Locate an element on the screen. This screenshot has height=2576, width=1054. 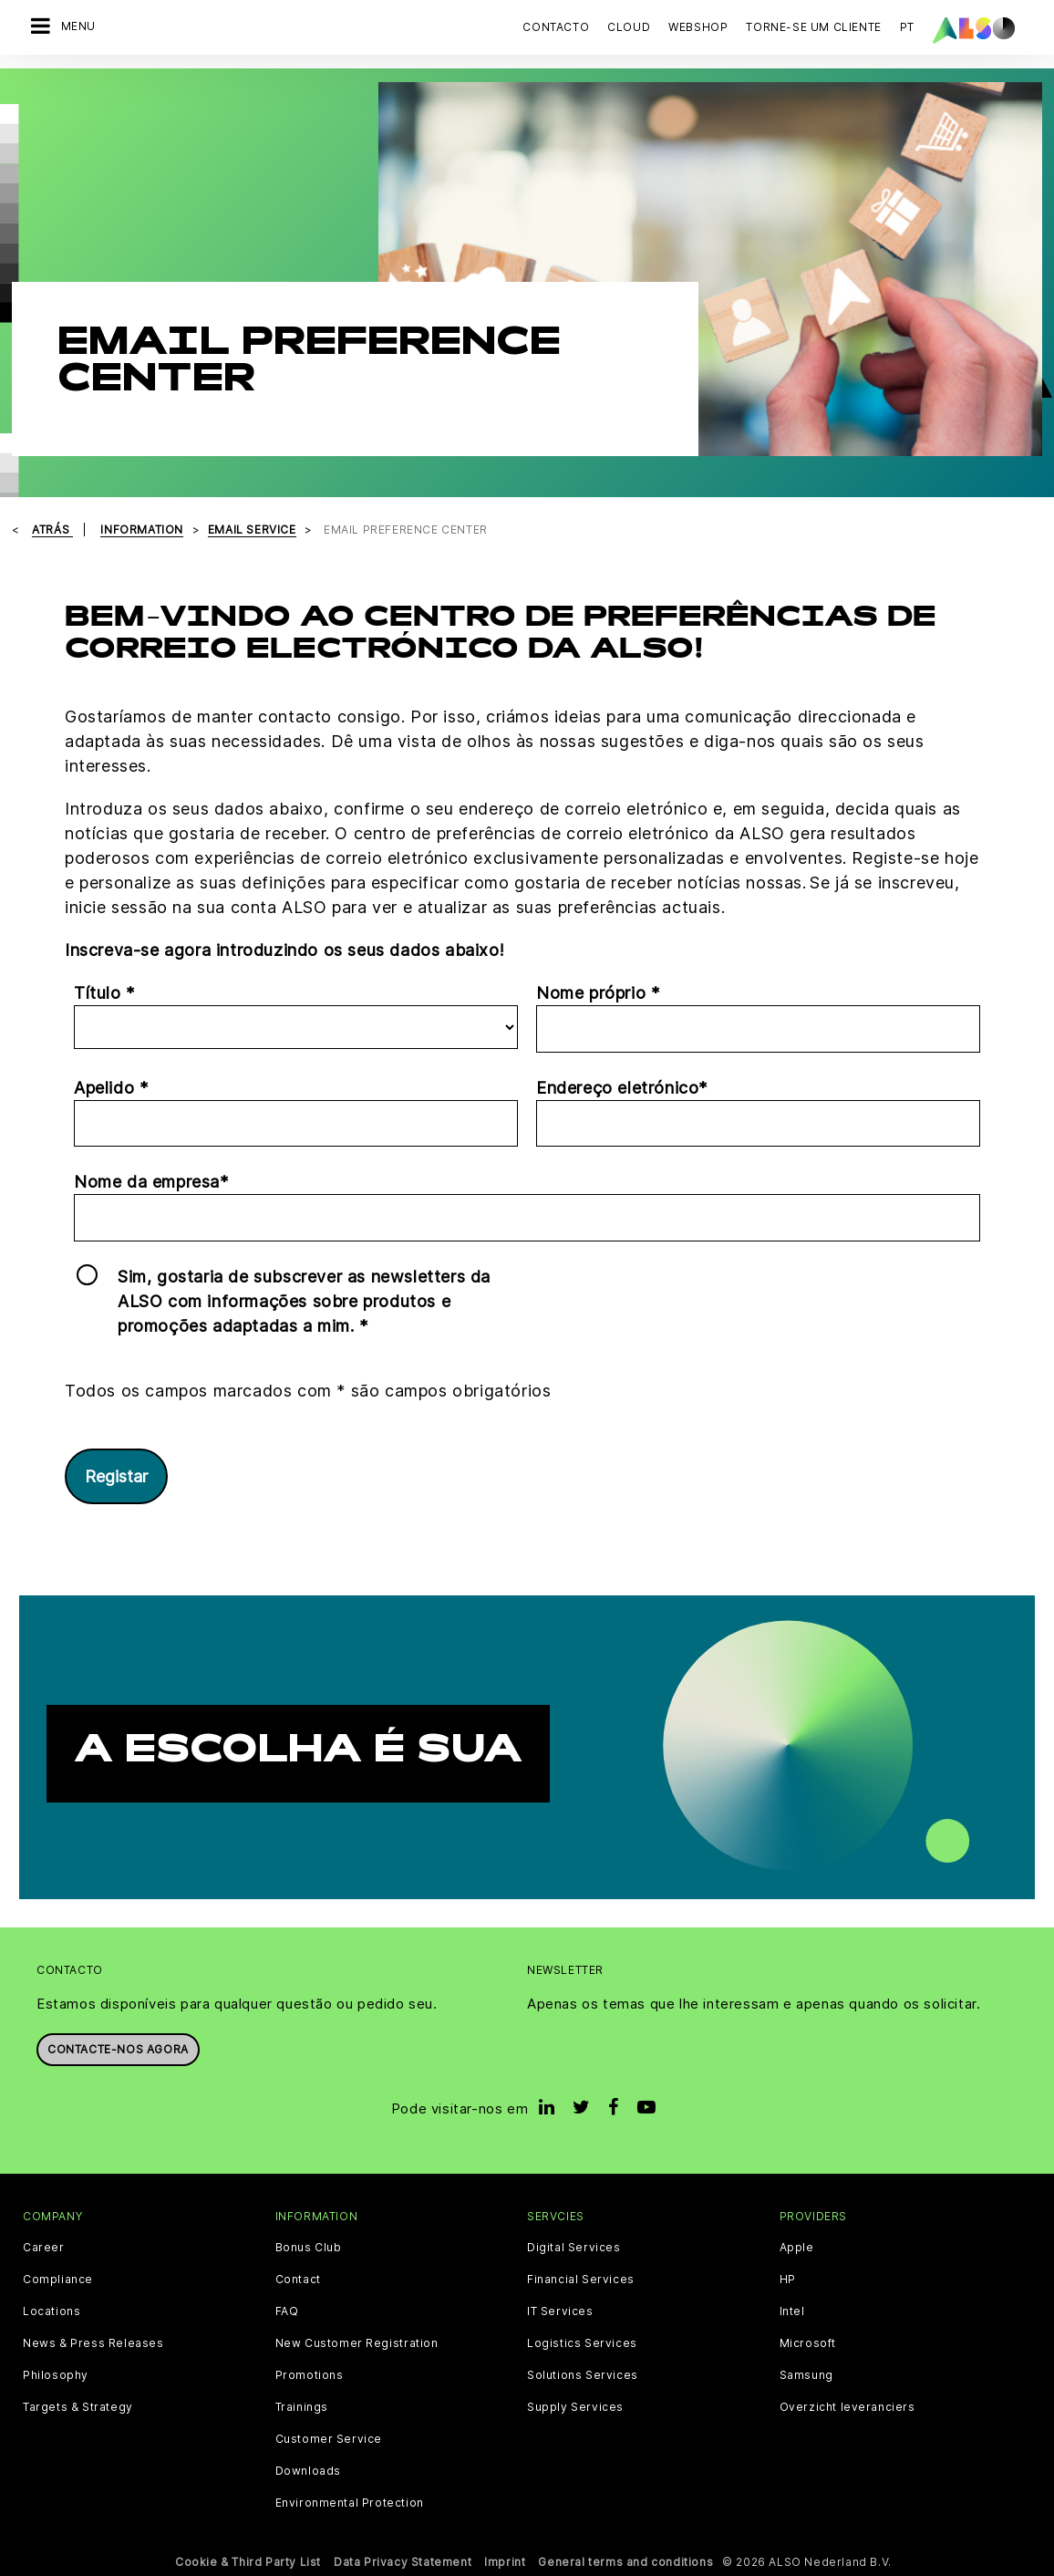
Customer Service is located at coordinates (329, 2439).